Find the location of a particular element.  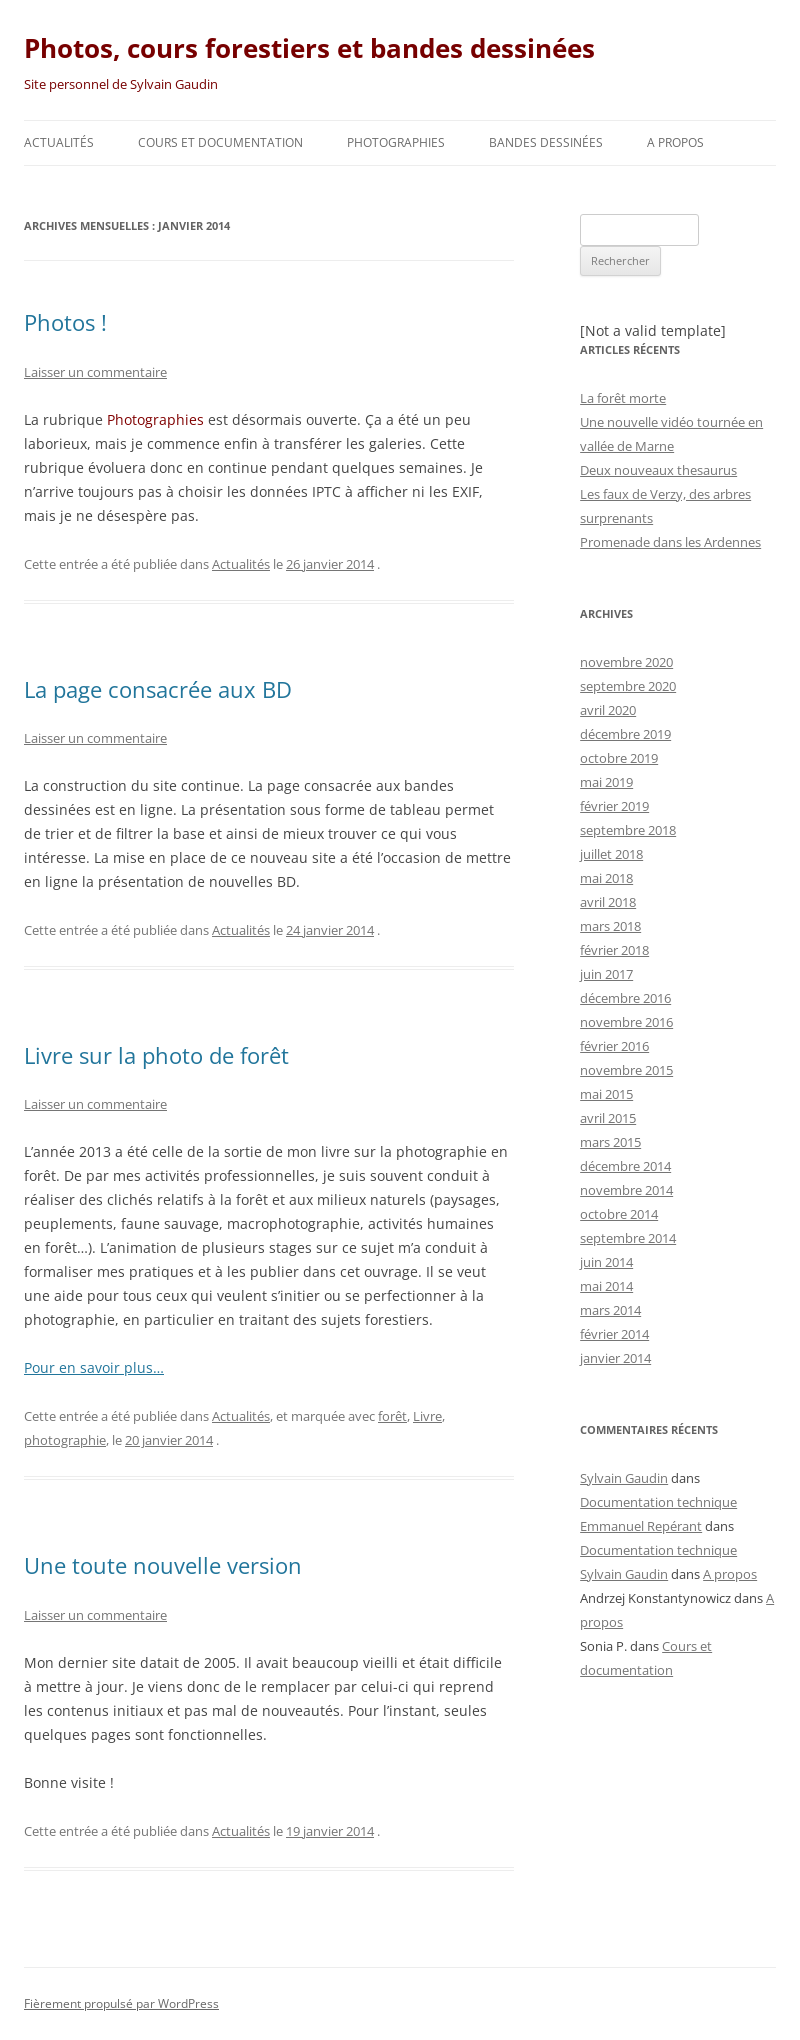

La page consacrée aux BD is located at coordinates (158, 689).